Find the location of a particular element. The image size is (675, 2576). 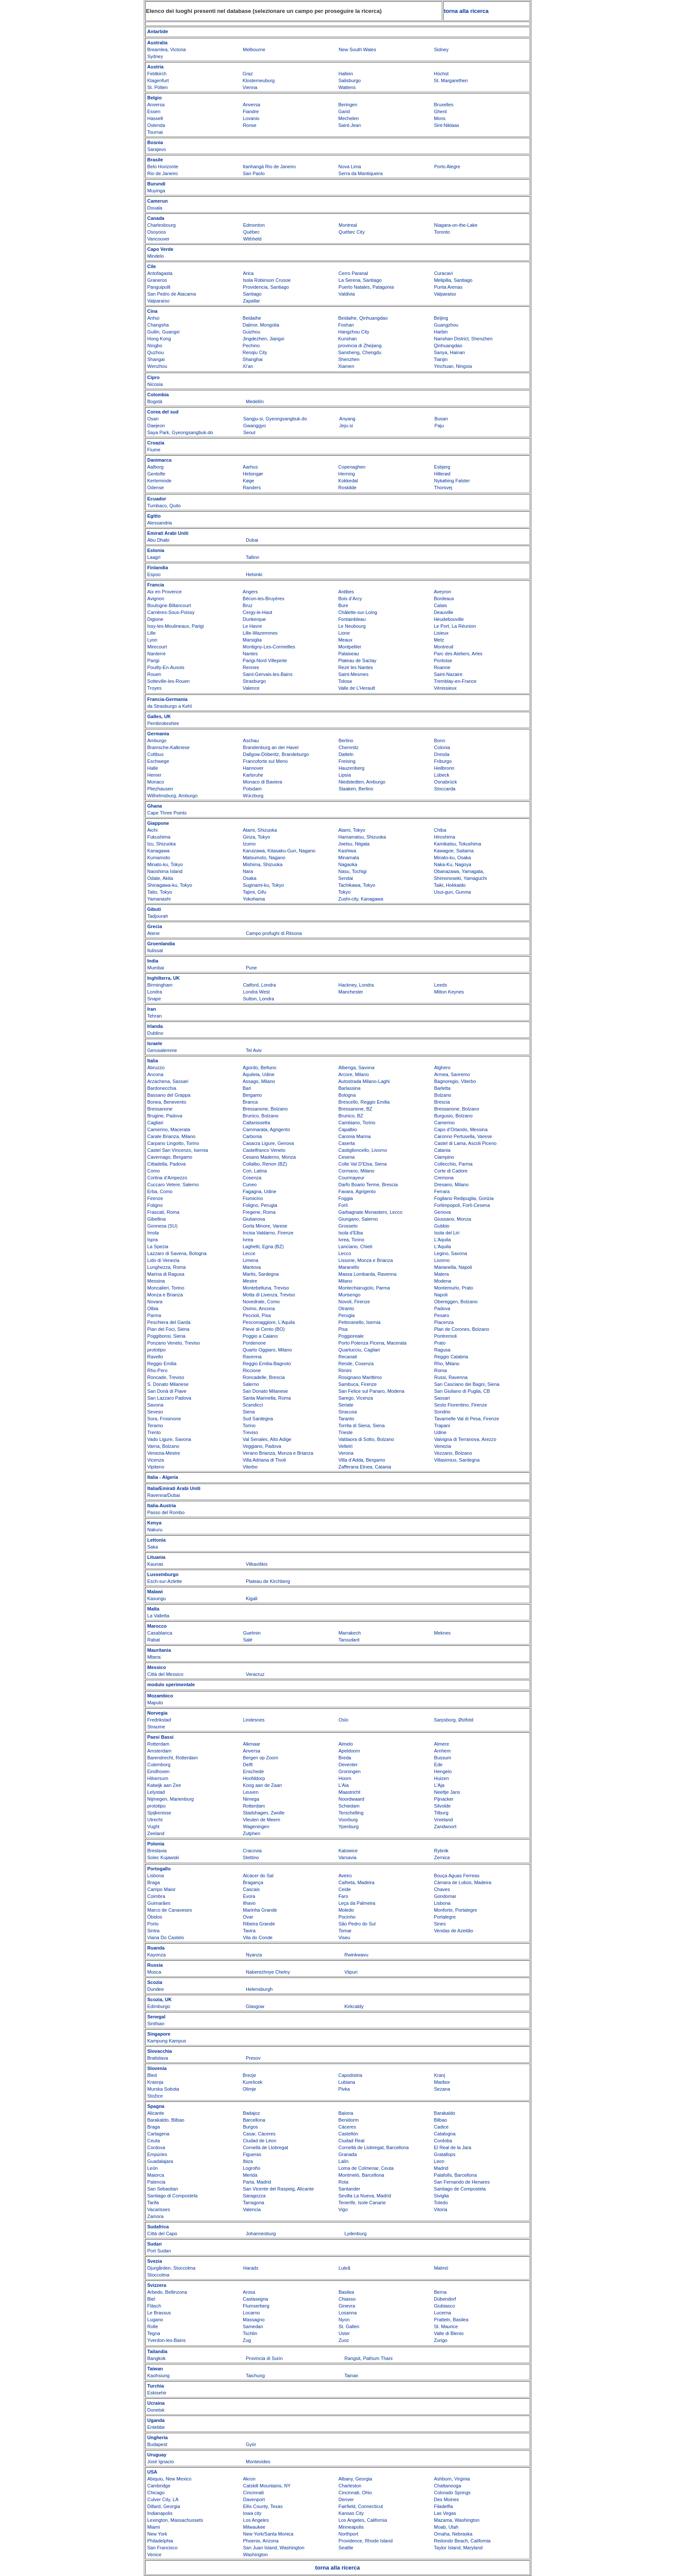

Gand is located at coordinates (344, 111).